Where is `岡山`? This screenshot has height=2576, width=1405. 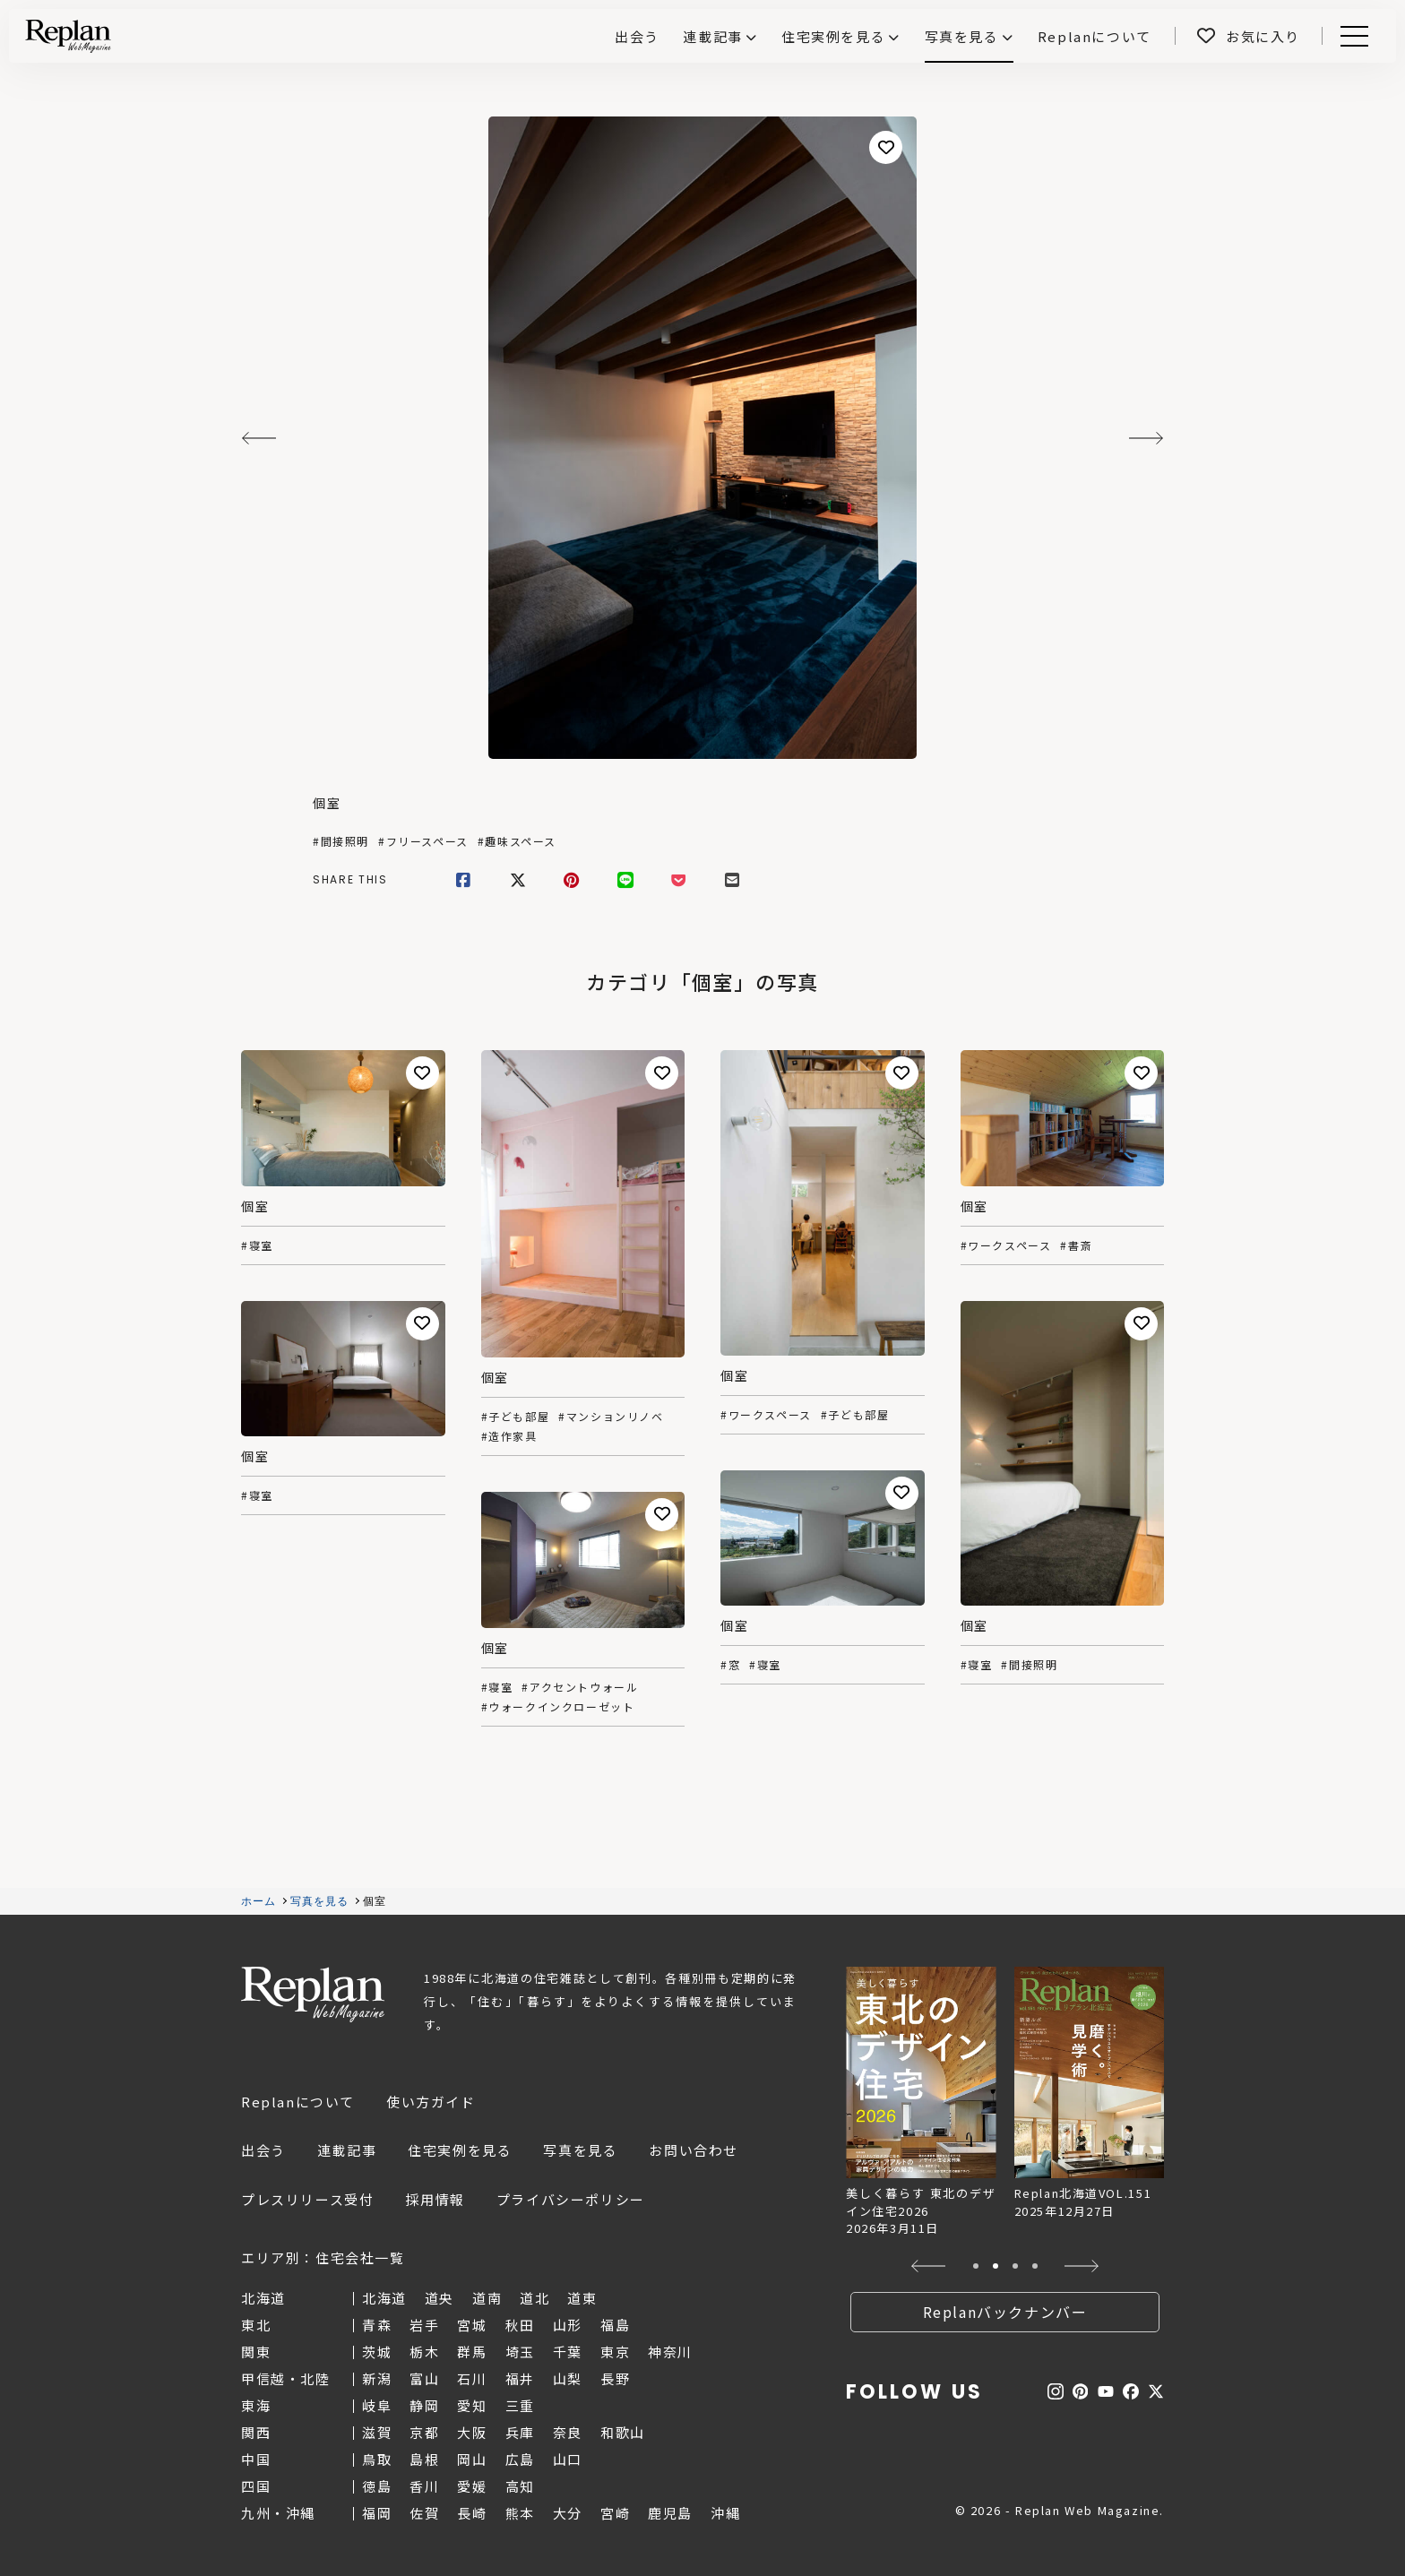
岡山 is located at coordinates (472, 2459).